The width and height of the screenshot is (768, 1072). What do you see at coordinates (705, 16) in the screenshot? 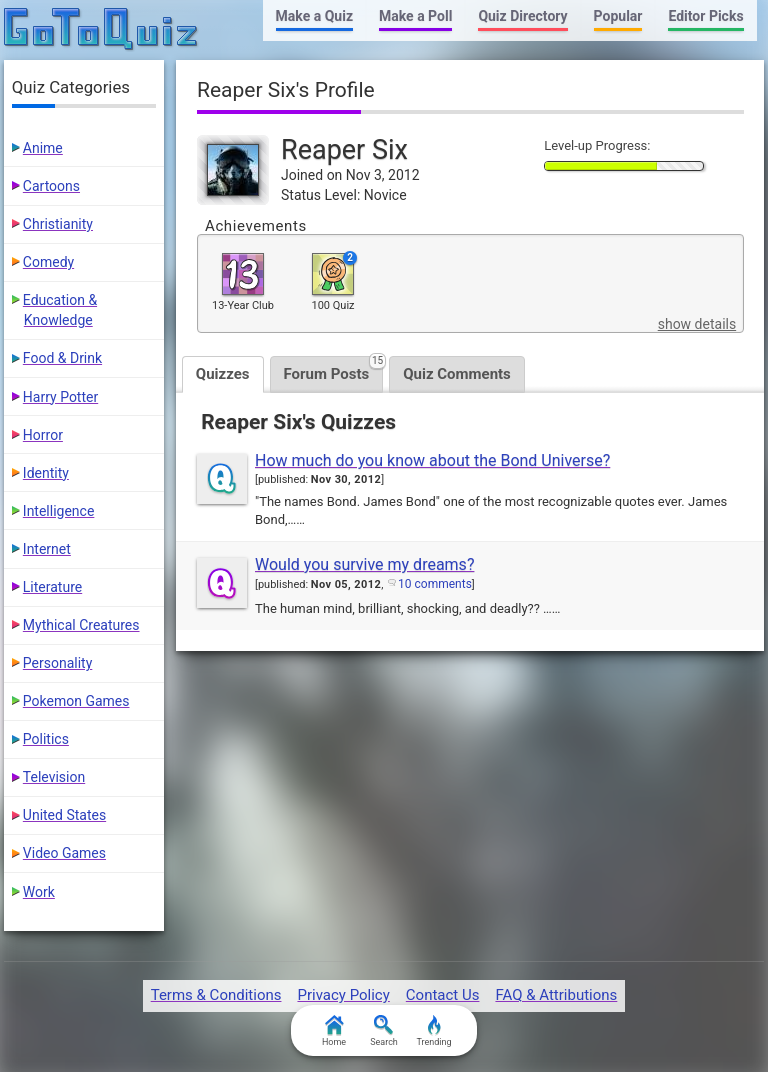
I see `Editor Picks` at bounding box center [705, 16].